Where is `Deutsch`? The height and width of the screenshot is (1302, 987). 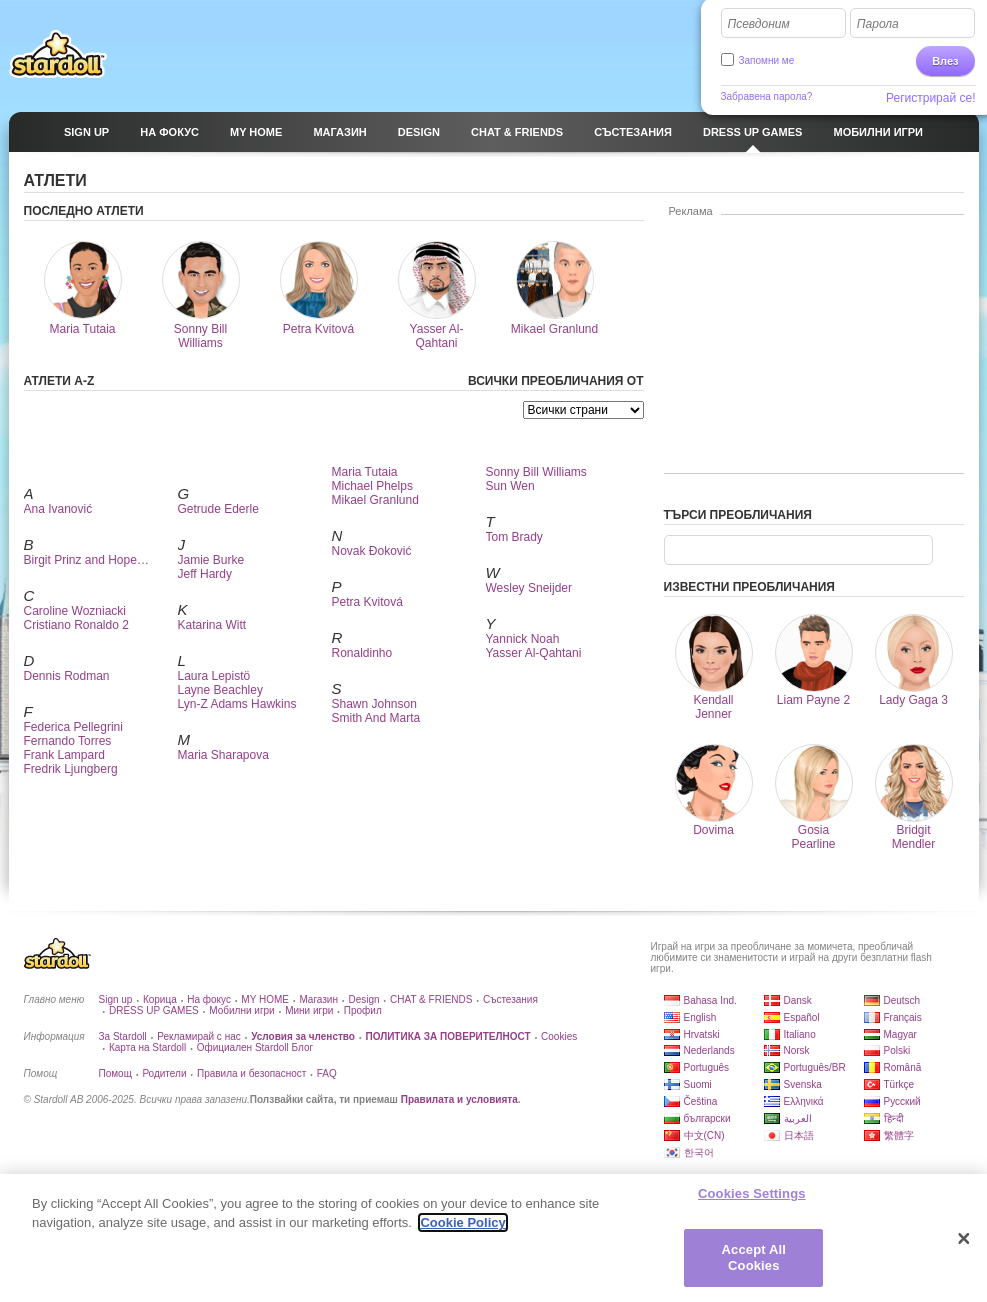 Deutsch is located at coordinates (902, 1000).